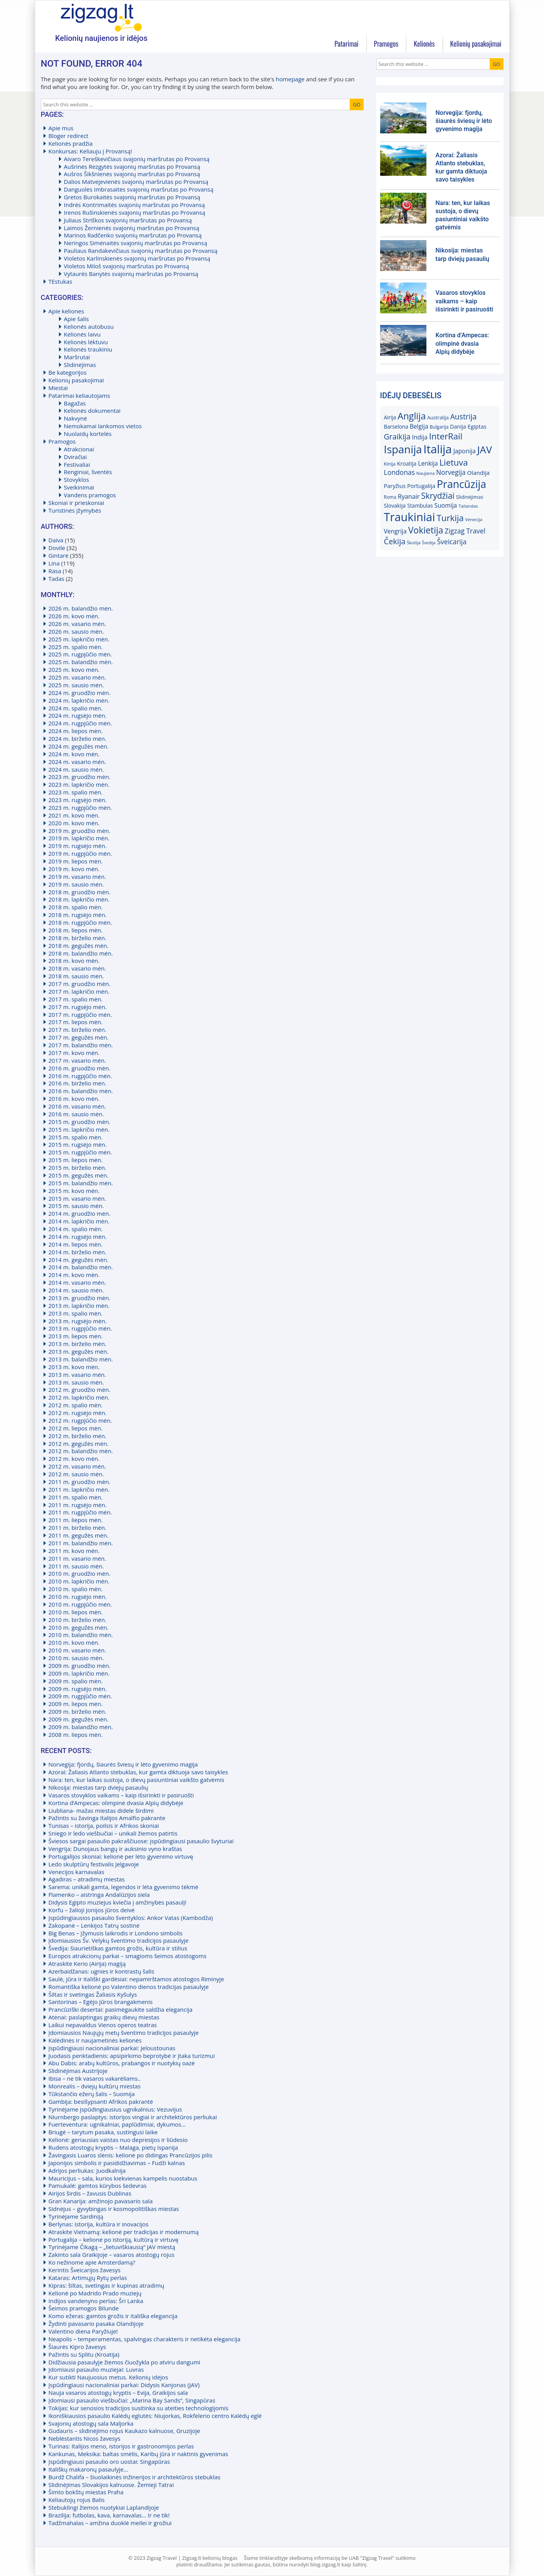 Image resolution: width=544 pixels, height=2576 pixels. What do you see at coordinates (76, 1681) in the screenshot?
I see `2009 m. spalio mėn.` at bounding box center [76, 1681].